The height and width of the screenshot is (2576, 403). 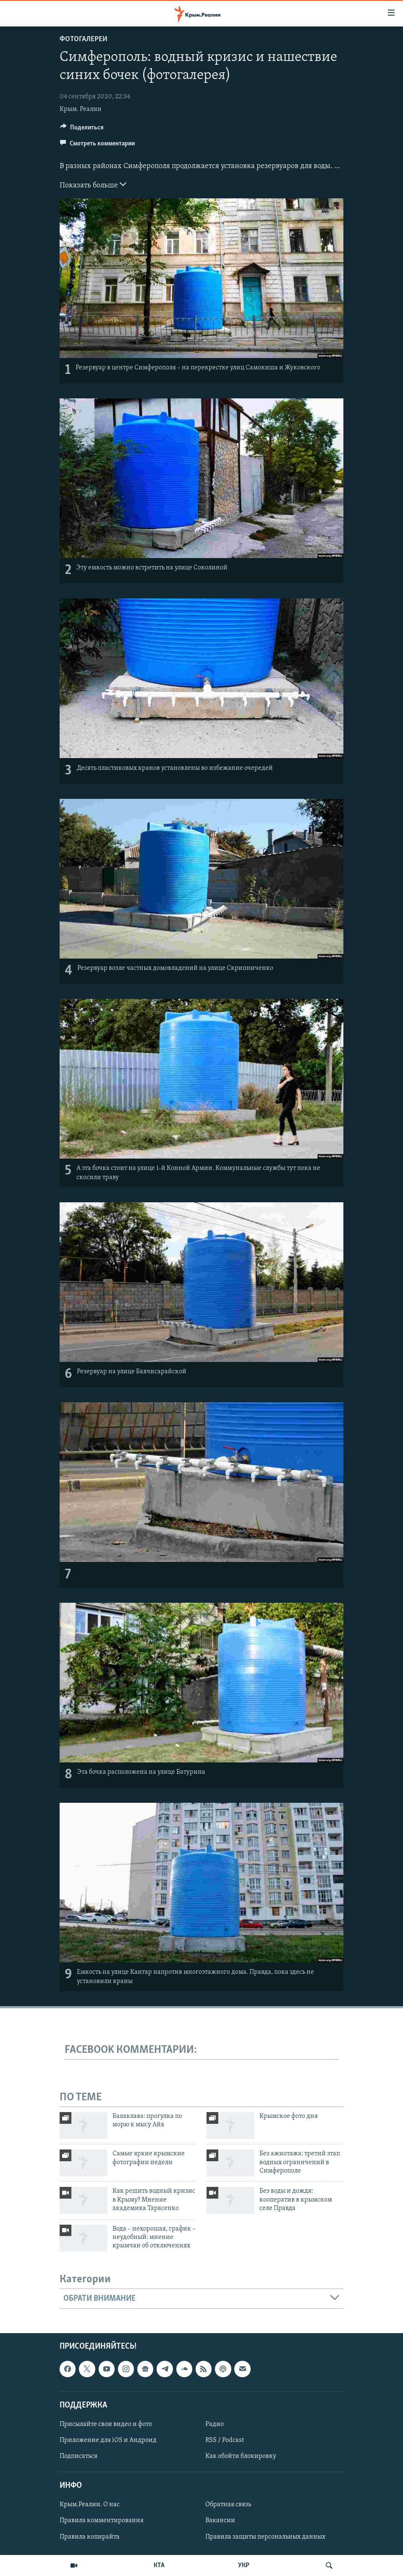 I want to click on Обратная связь, so click(x=228, y=2504).